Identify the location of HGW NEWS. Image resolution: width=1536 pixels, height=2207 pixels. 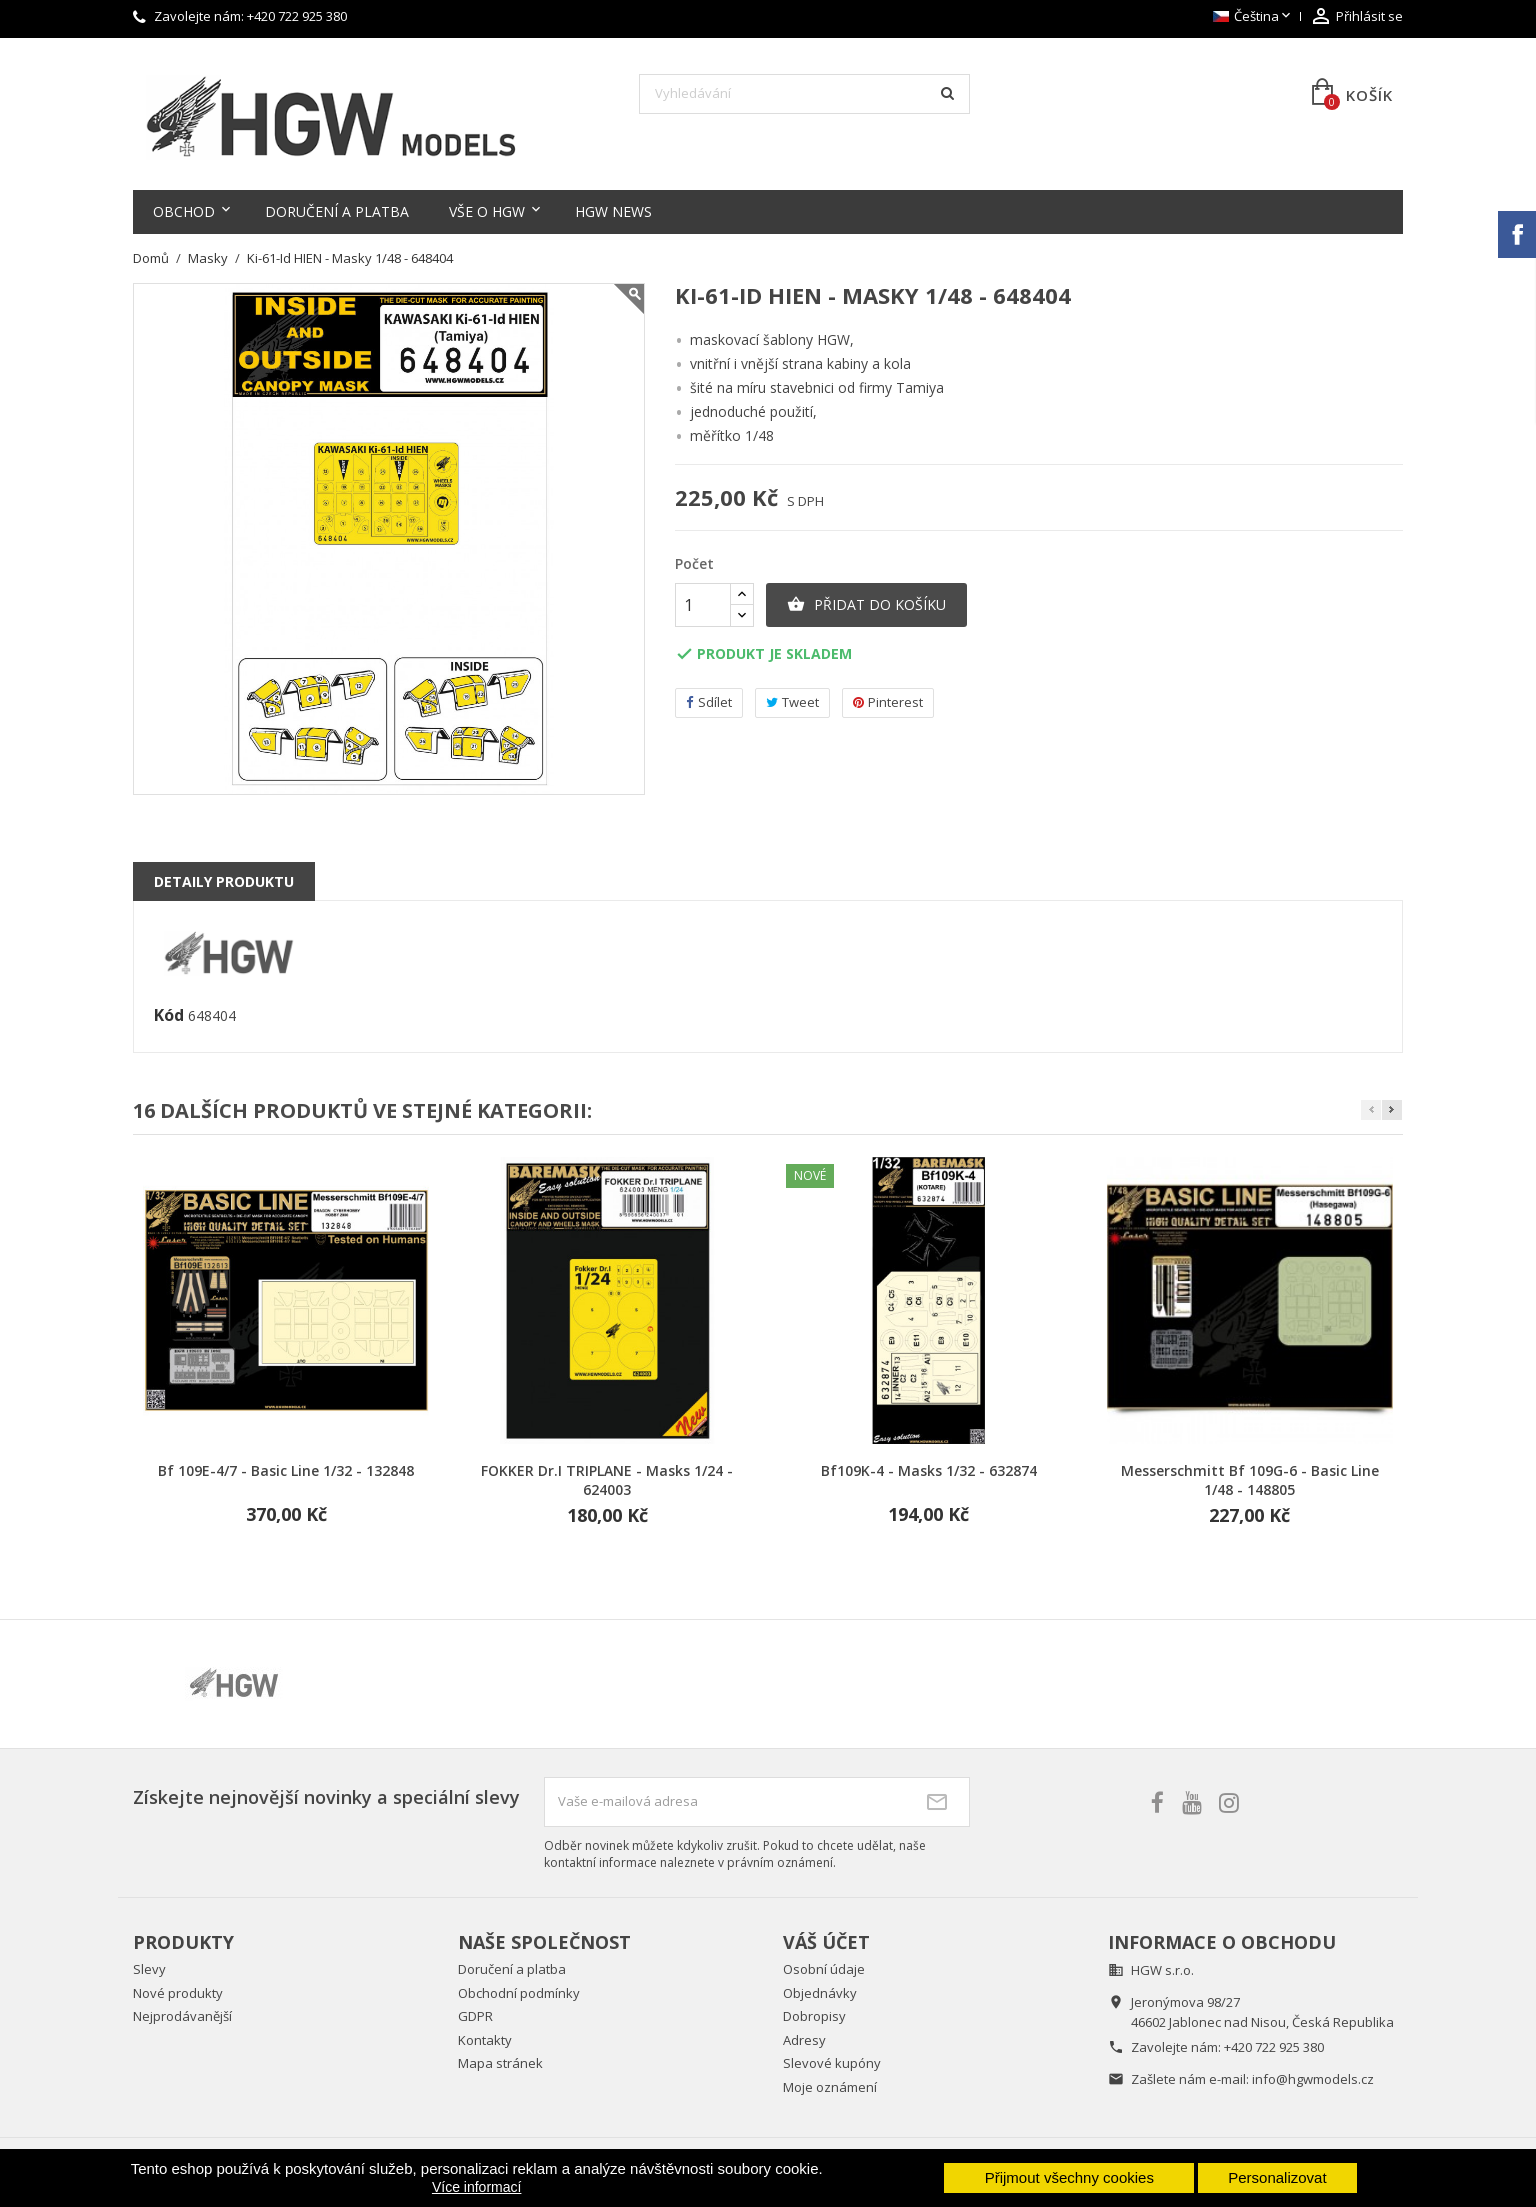
(613, 211).